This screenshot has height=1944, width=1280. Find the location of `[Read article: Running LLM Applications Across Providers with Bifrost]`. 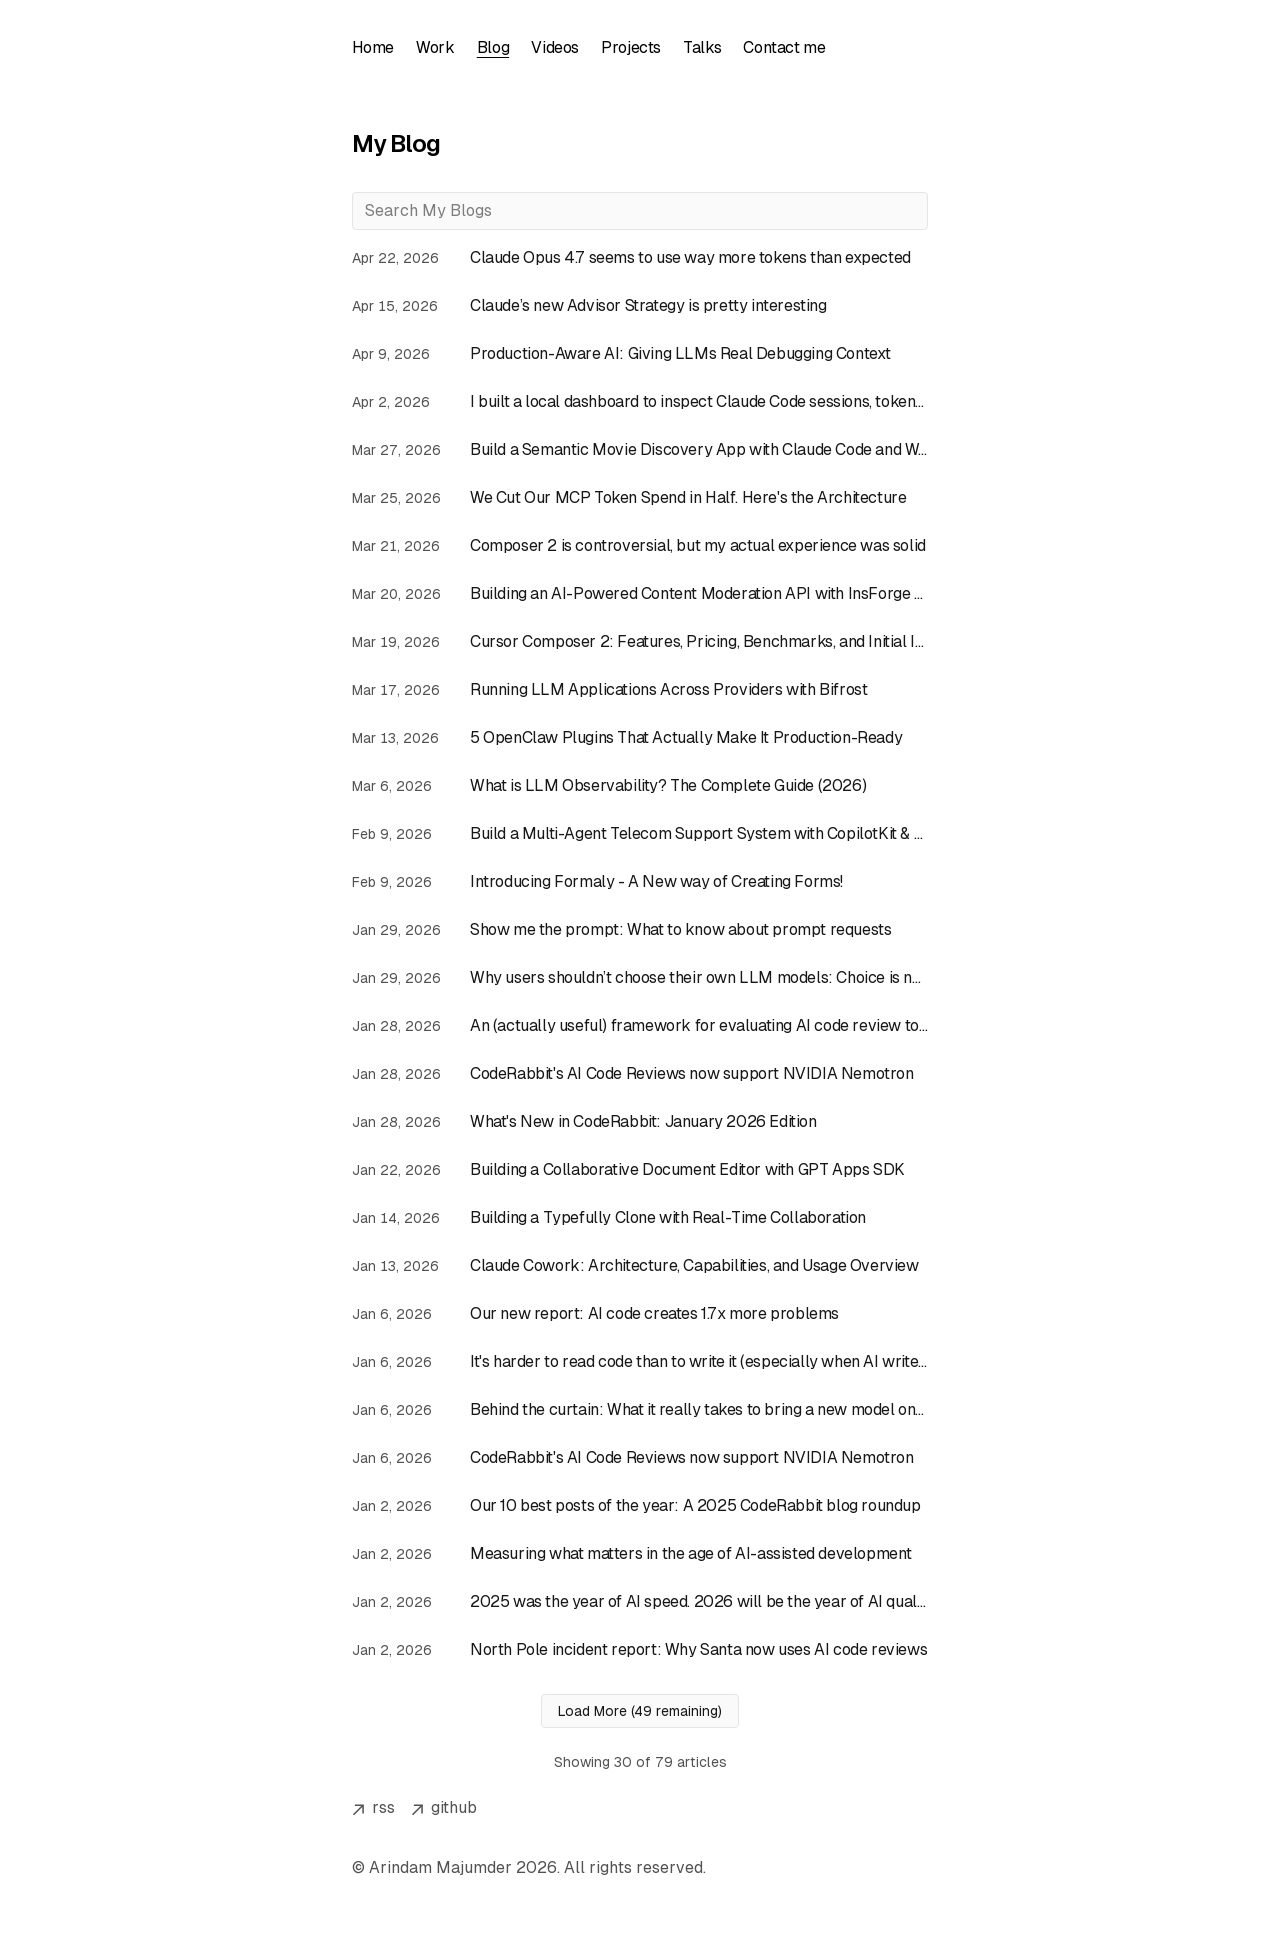

[Read article: Running LLM Applications Across Providers with Bifrost] is located at coordinates (640, 690).